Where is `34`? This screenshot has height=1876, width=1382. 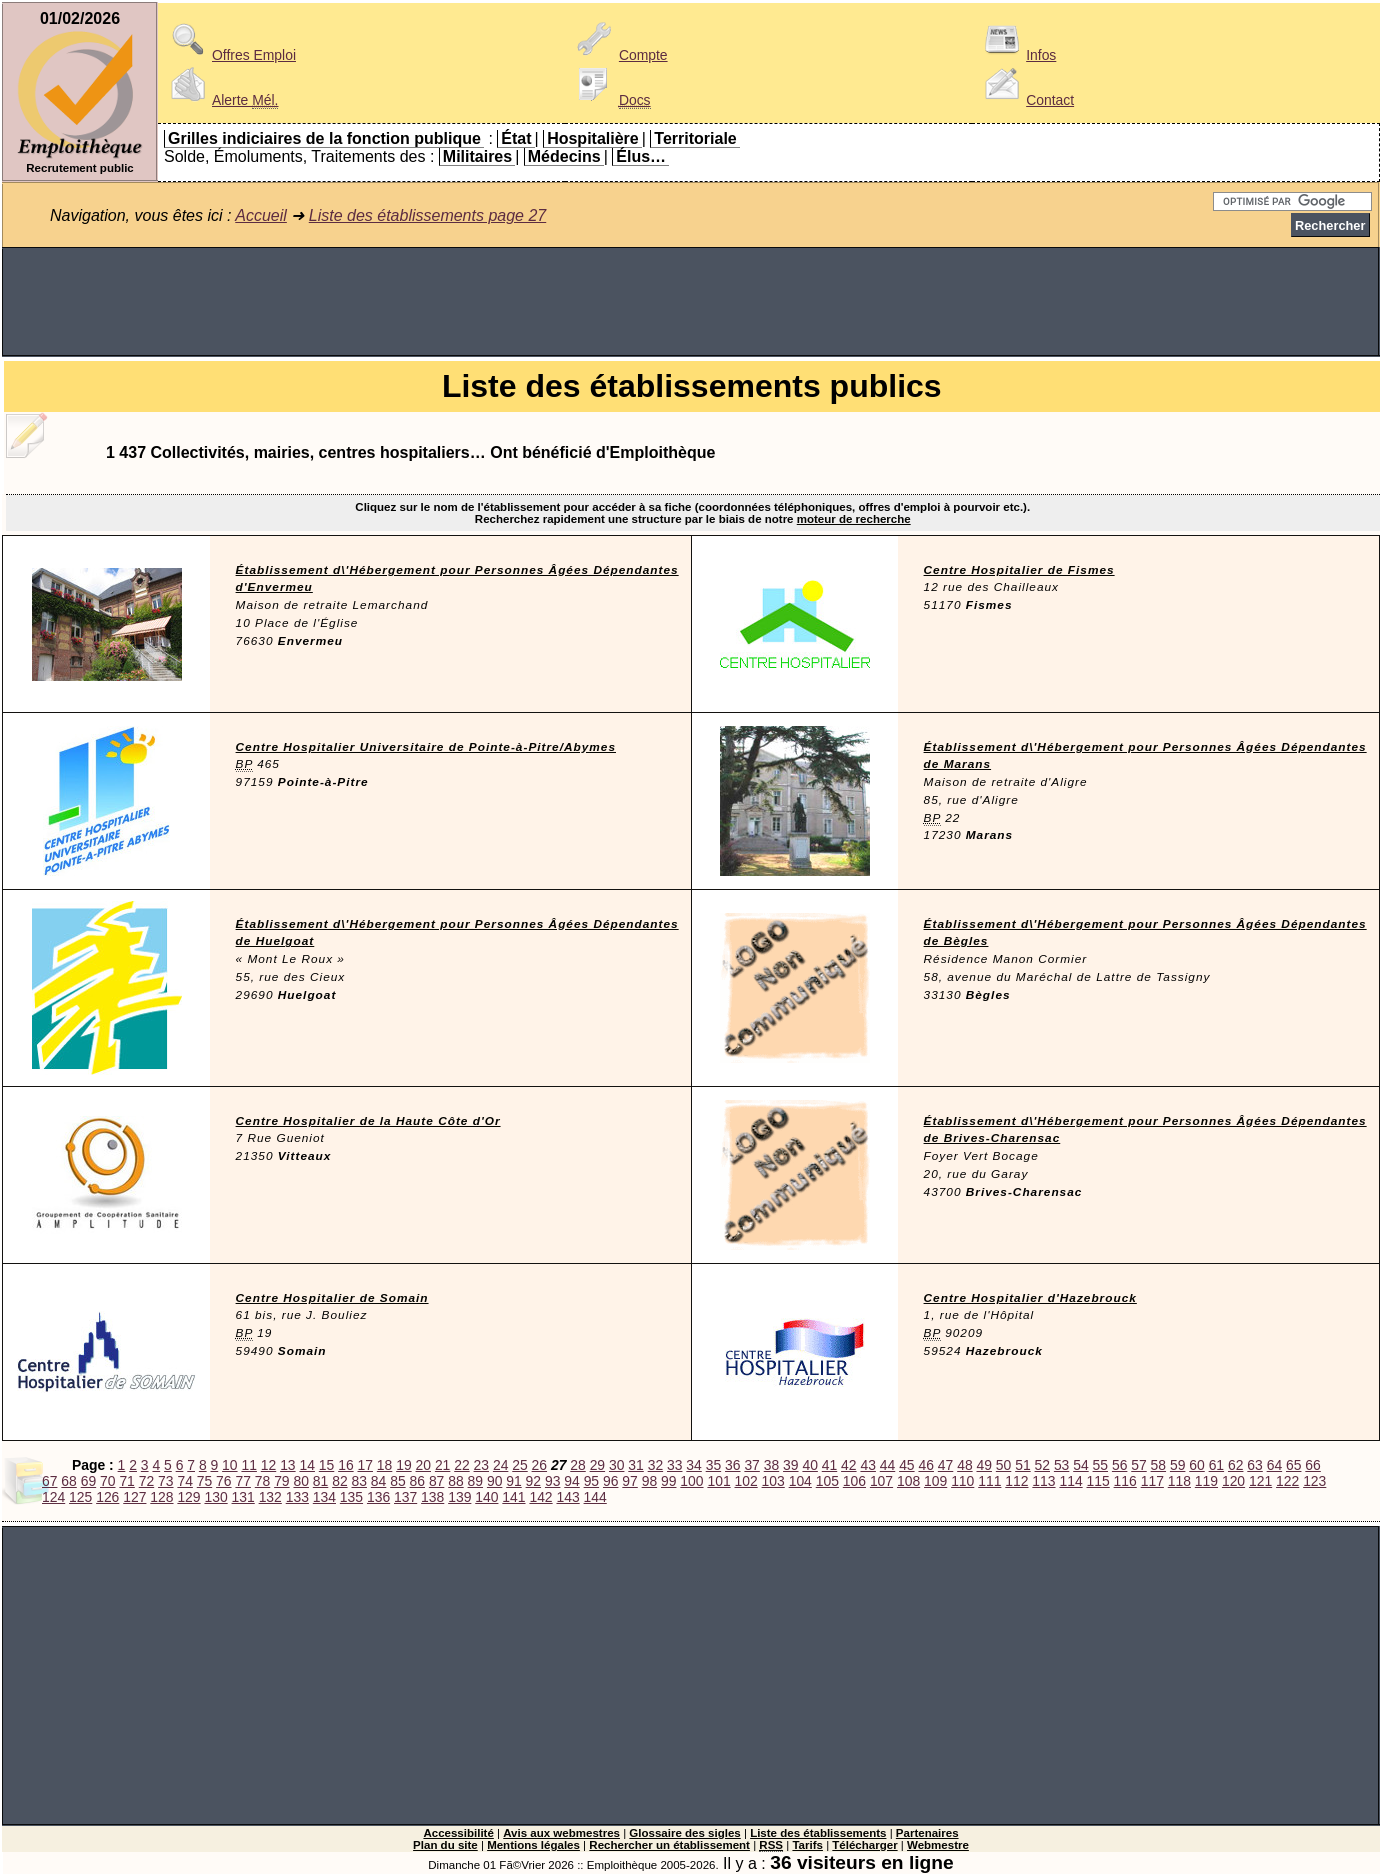
34 is located at coordinates (693, 1465).